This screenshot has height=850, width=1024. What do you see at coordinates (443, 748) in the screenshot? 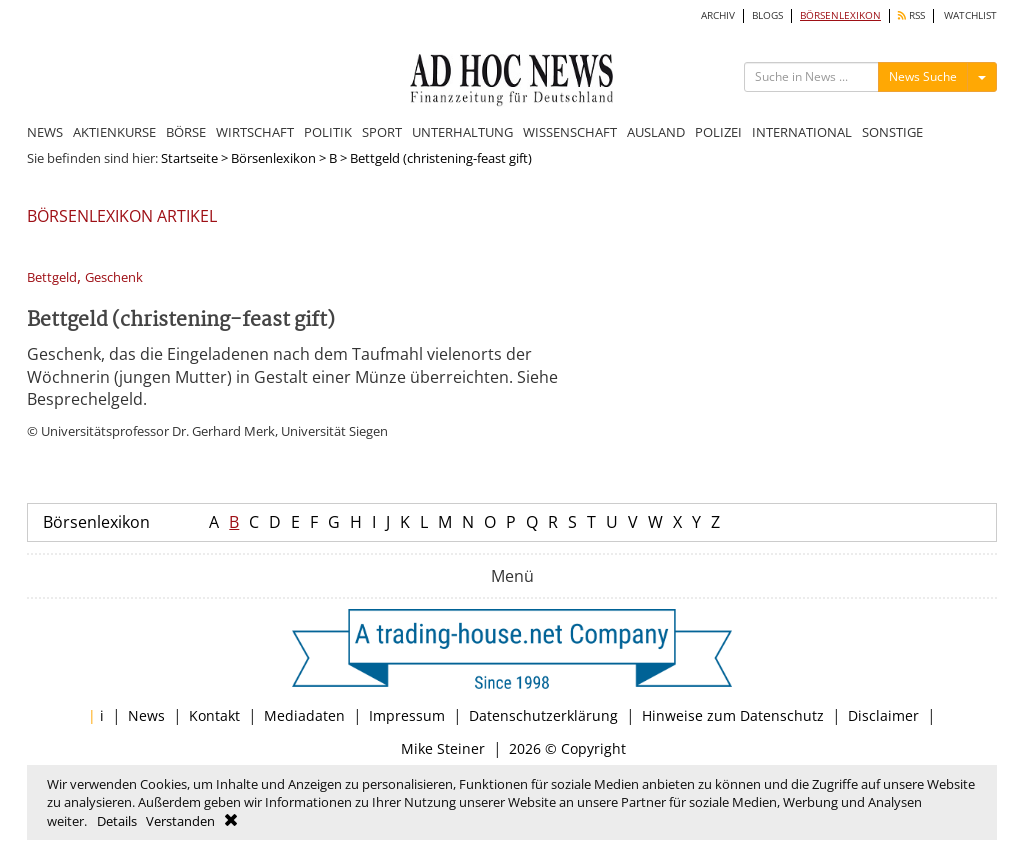
I see `Mike Steiner` at bounding box center [443, 748].